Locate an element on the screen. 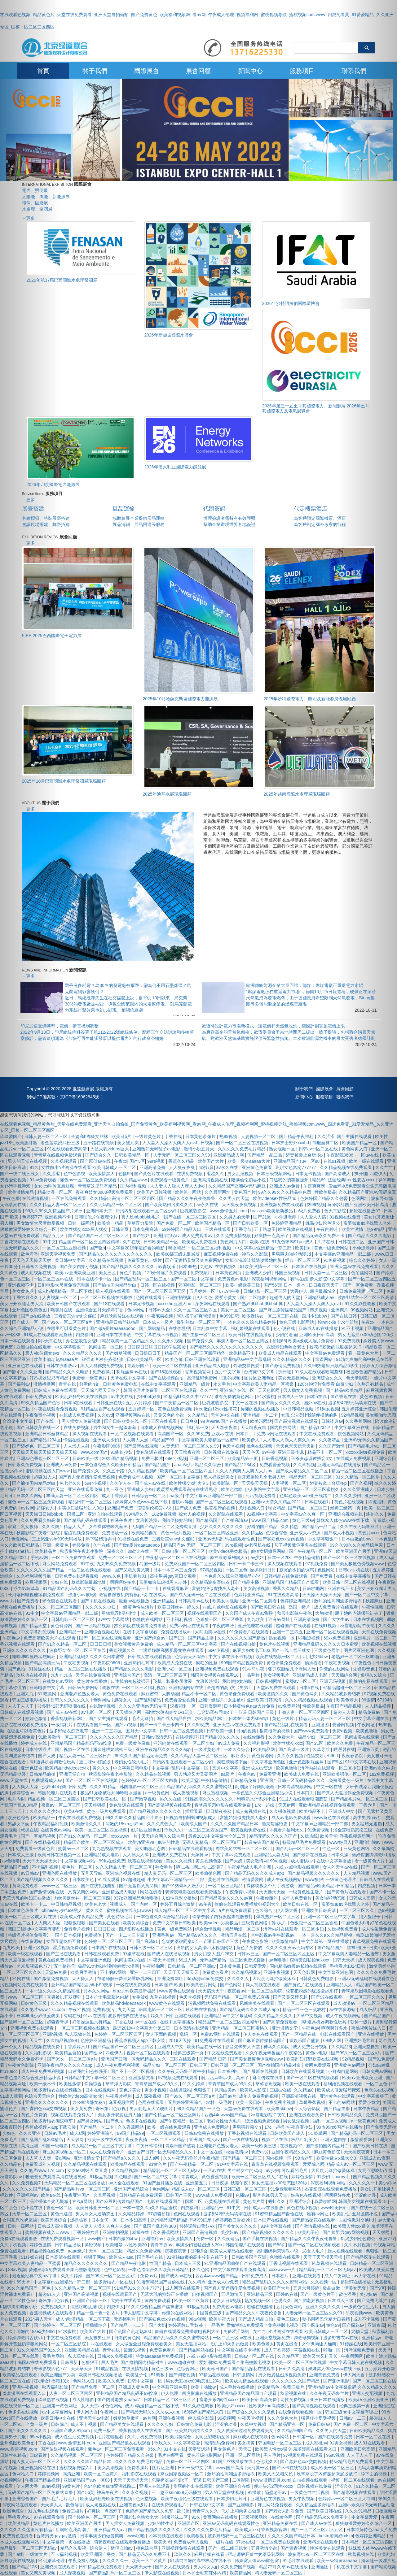 The height and width of the screenshot is (2576, 397). 饥渴少妇伦色诱公 is located at coordinates (323, 1223).